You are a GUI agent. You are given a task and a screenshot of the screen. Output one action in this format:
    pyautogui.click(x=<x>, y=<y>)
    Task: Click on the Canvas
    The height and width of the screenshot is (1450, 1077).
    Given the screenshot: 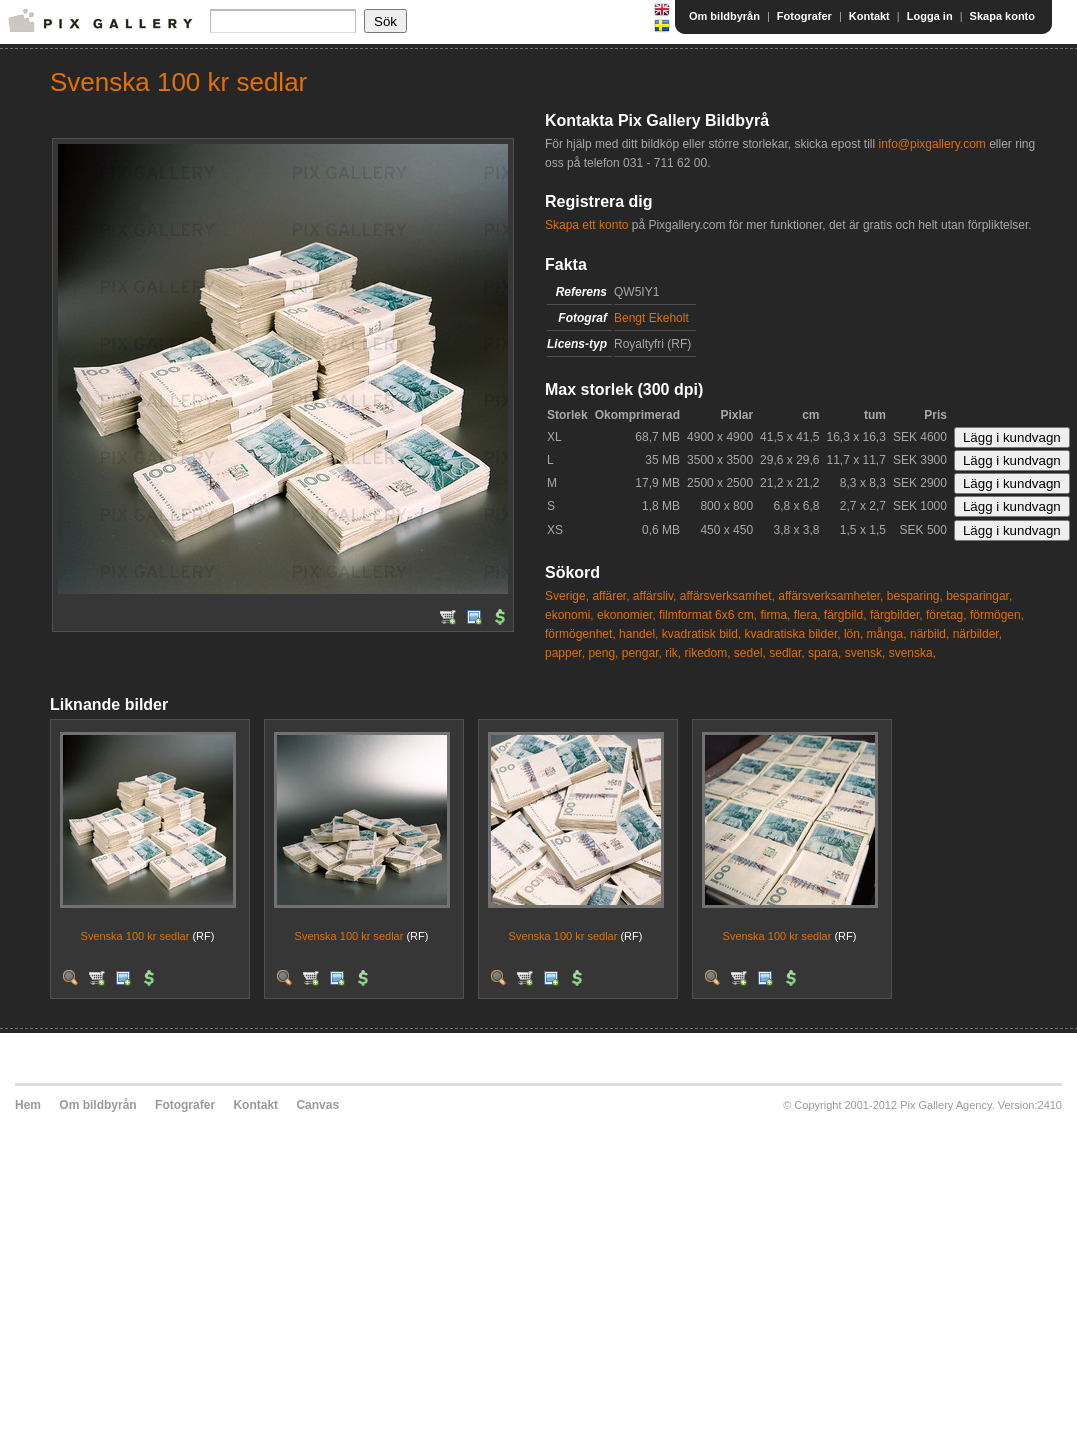 What is the action you would take?
    pyautogui.click(x=317, y=1105)
    